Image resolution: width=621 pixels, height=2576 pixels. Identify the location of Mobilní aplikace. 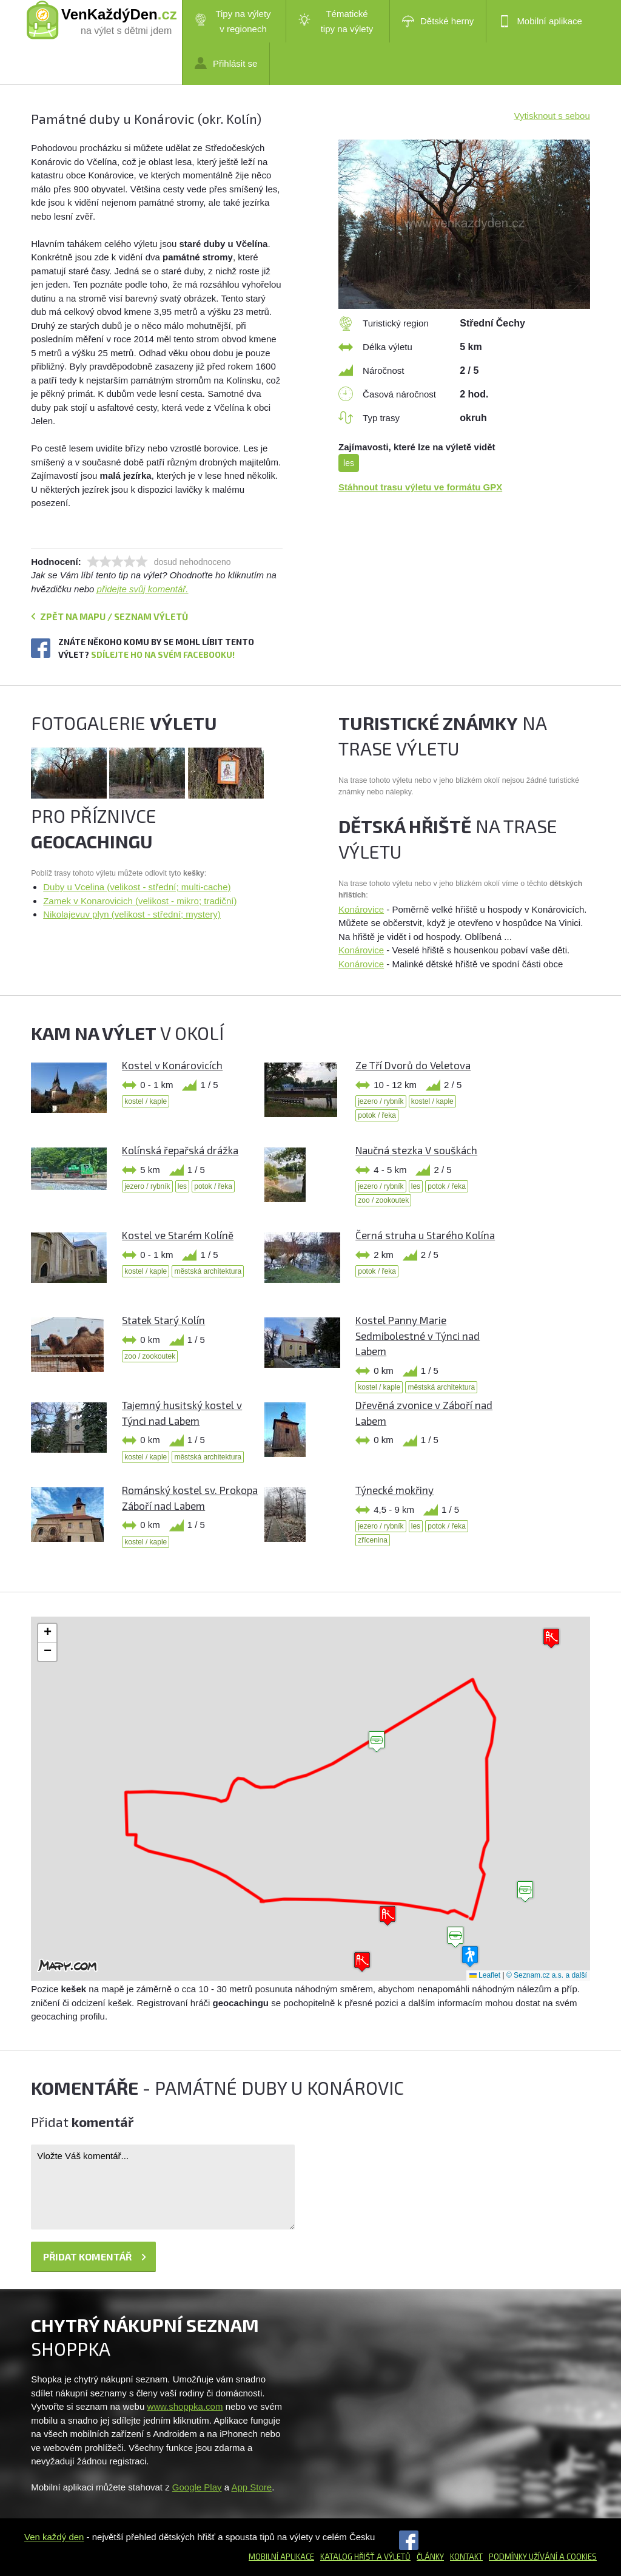
(540, 21).